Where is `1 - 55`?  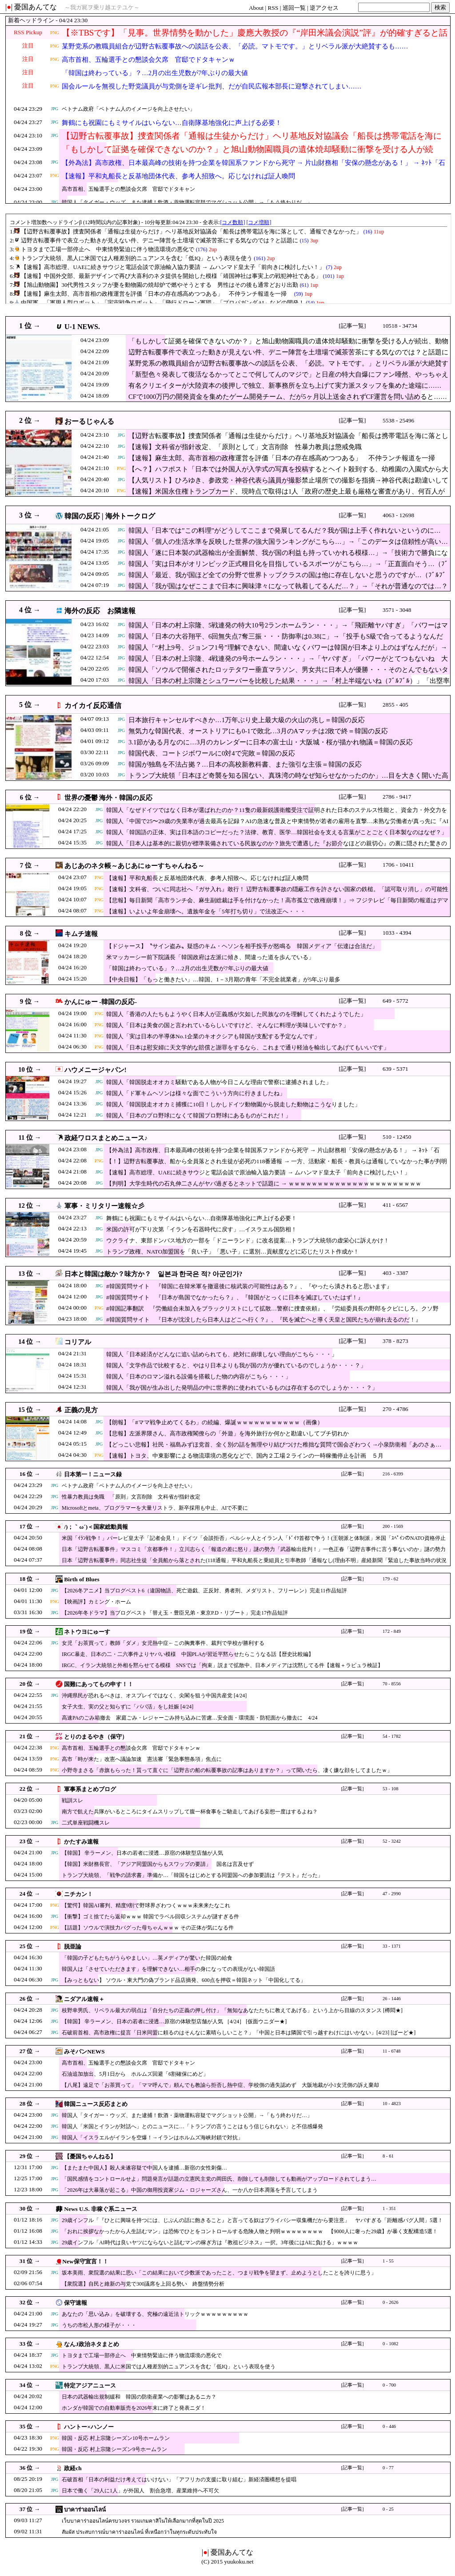 1 - 55 is located at coordinates (388, 2261).